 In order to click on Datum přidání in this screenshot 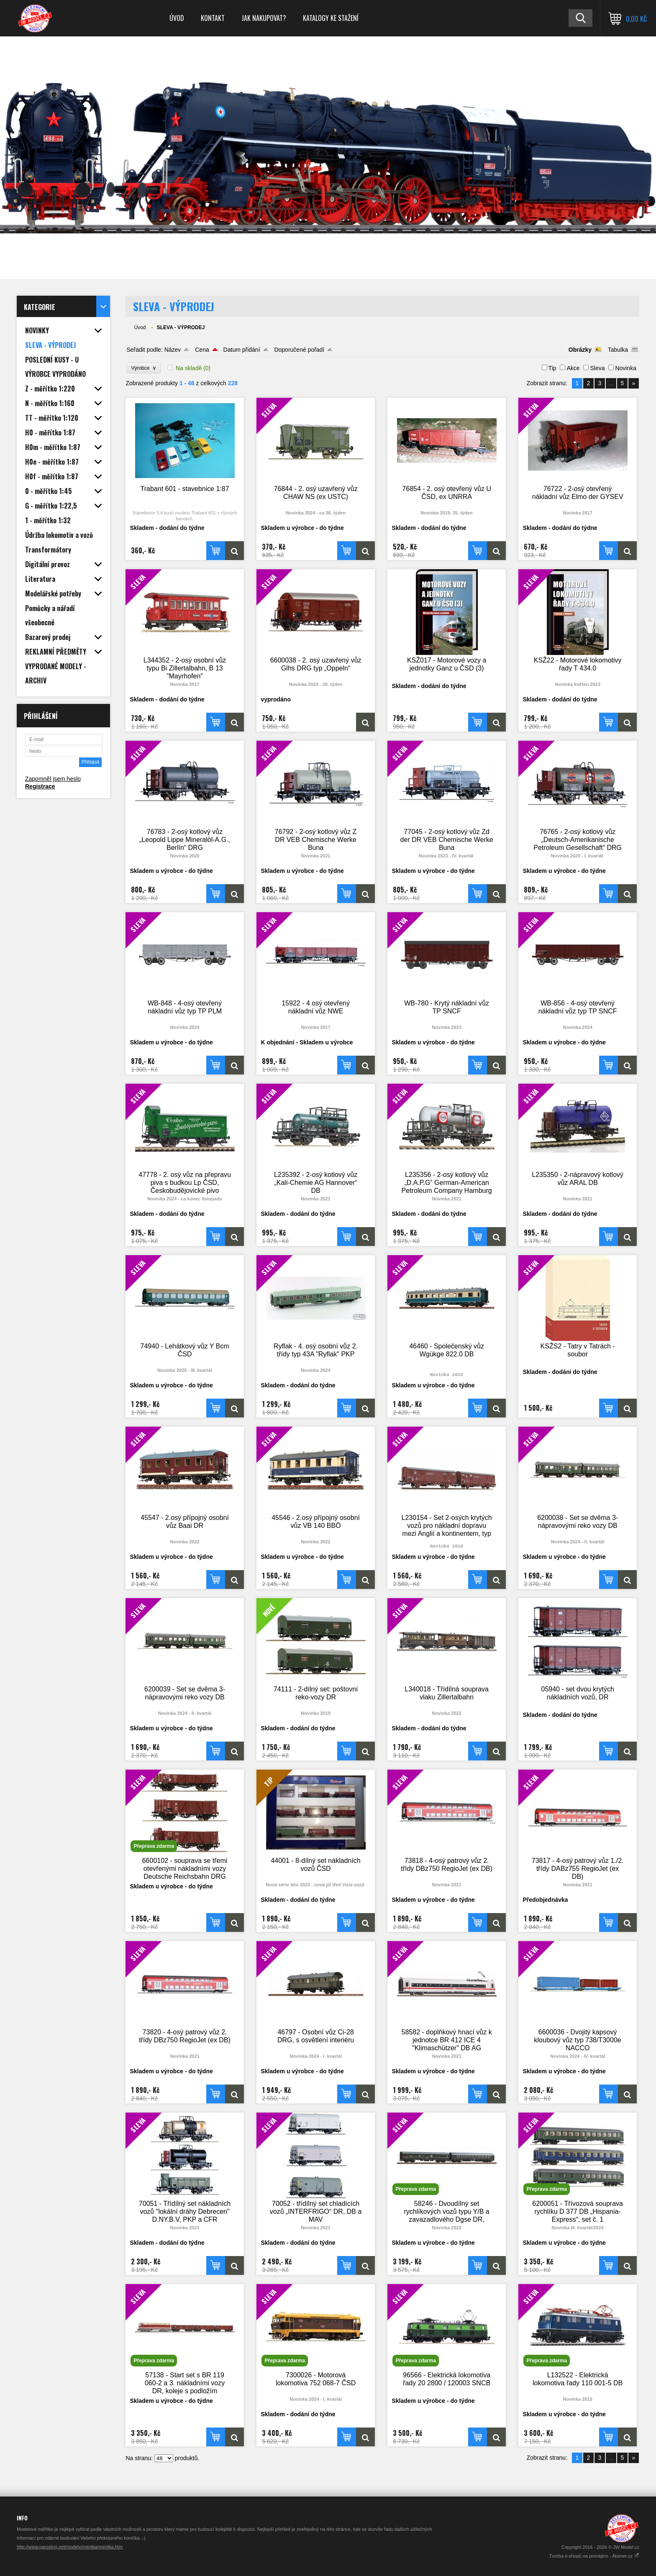, I will do `click(241, 349)`.